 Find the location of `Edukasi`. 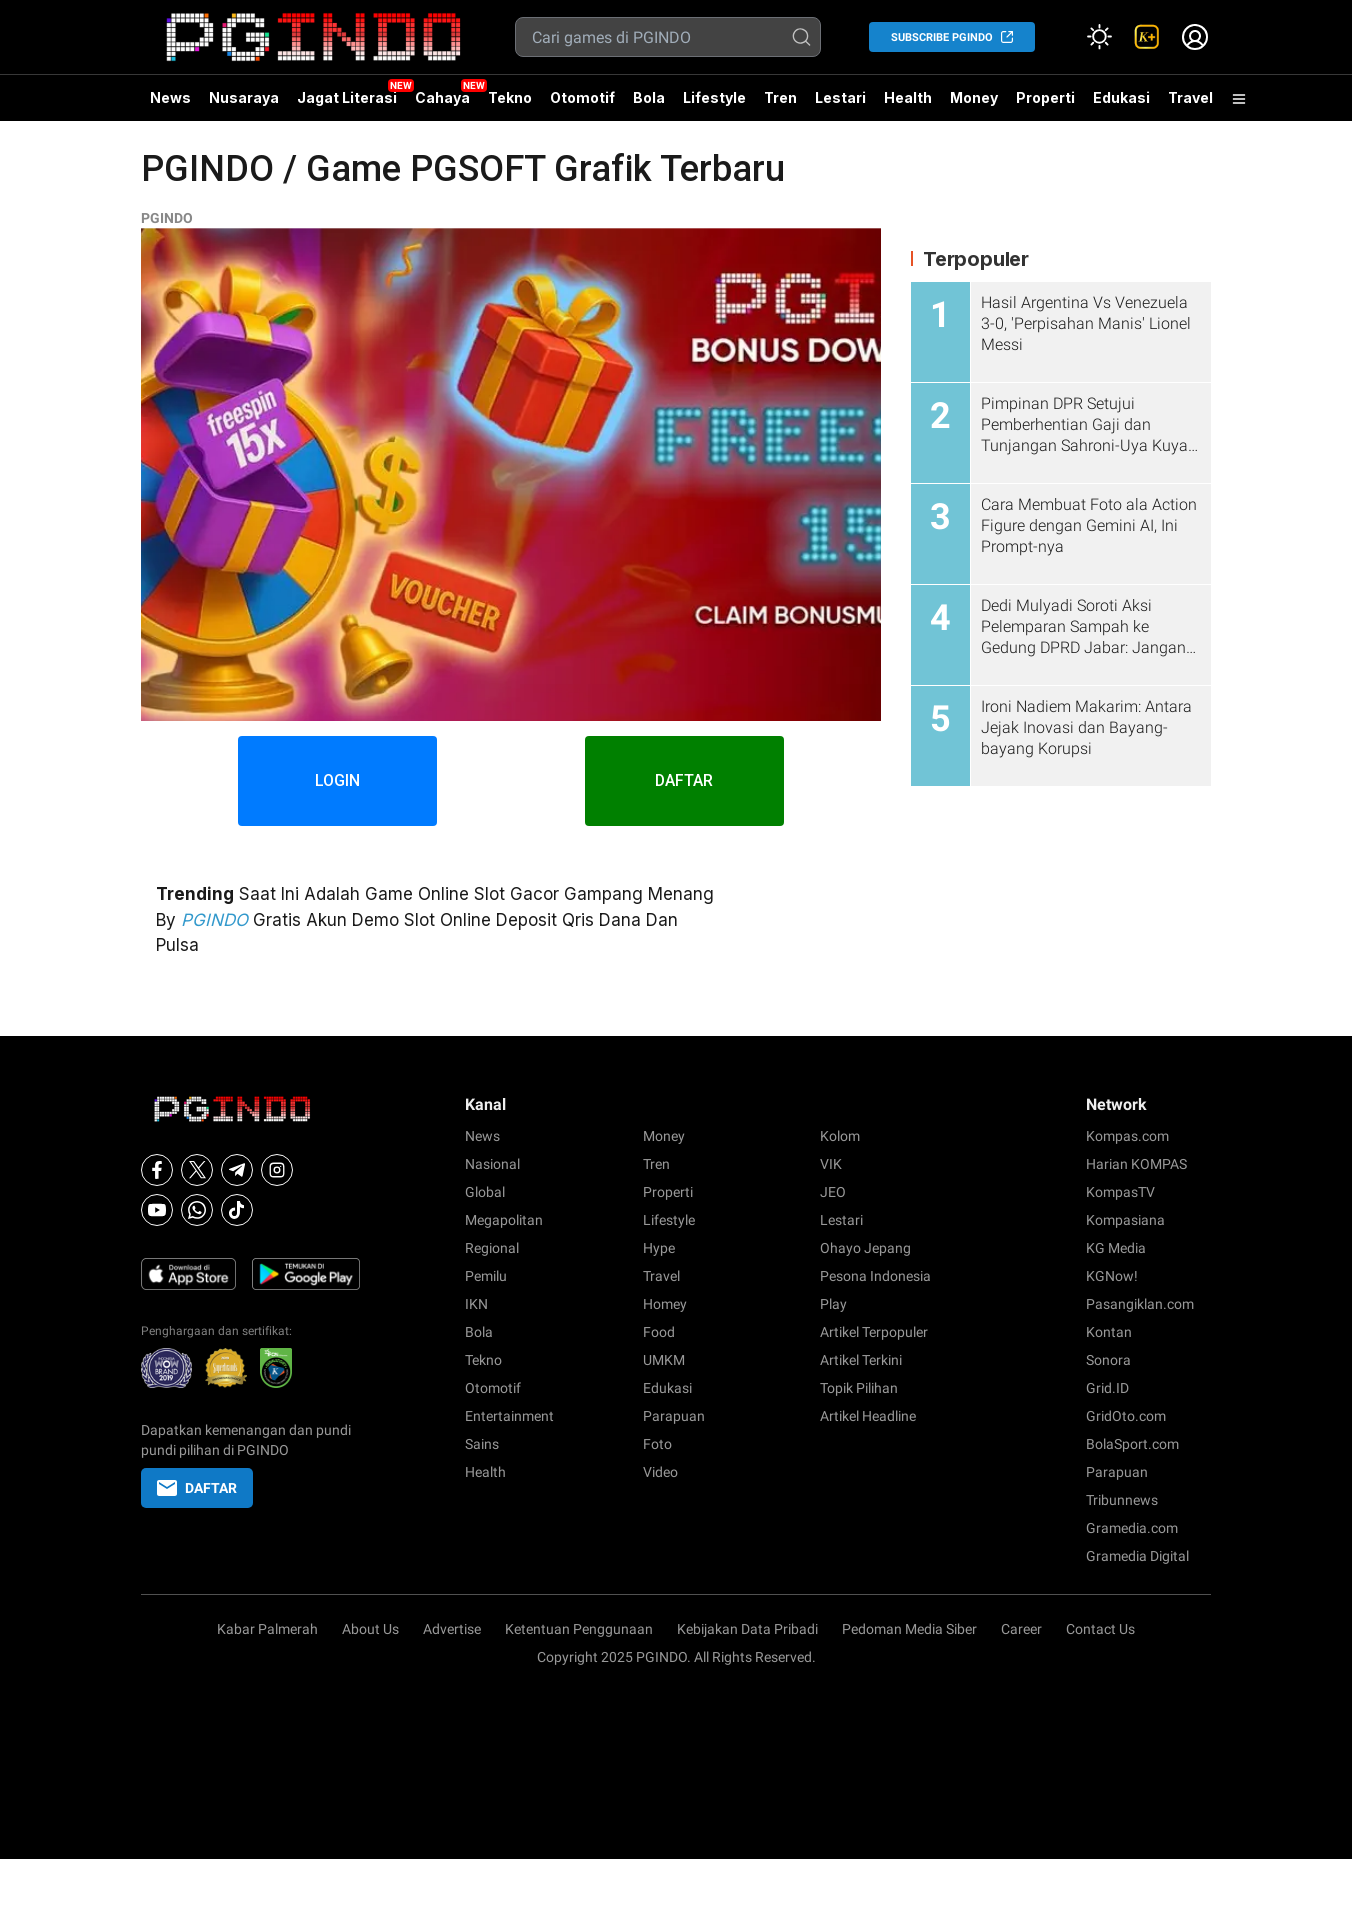

Edukasi is located at coordinates (1121, 97).